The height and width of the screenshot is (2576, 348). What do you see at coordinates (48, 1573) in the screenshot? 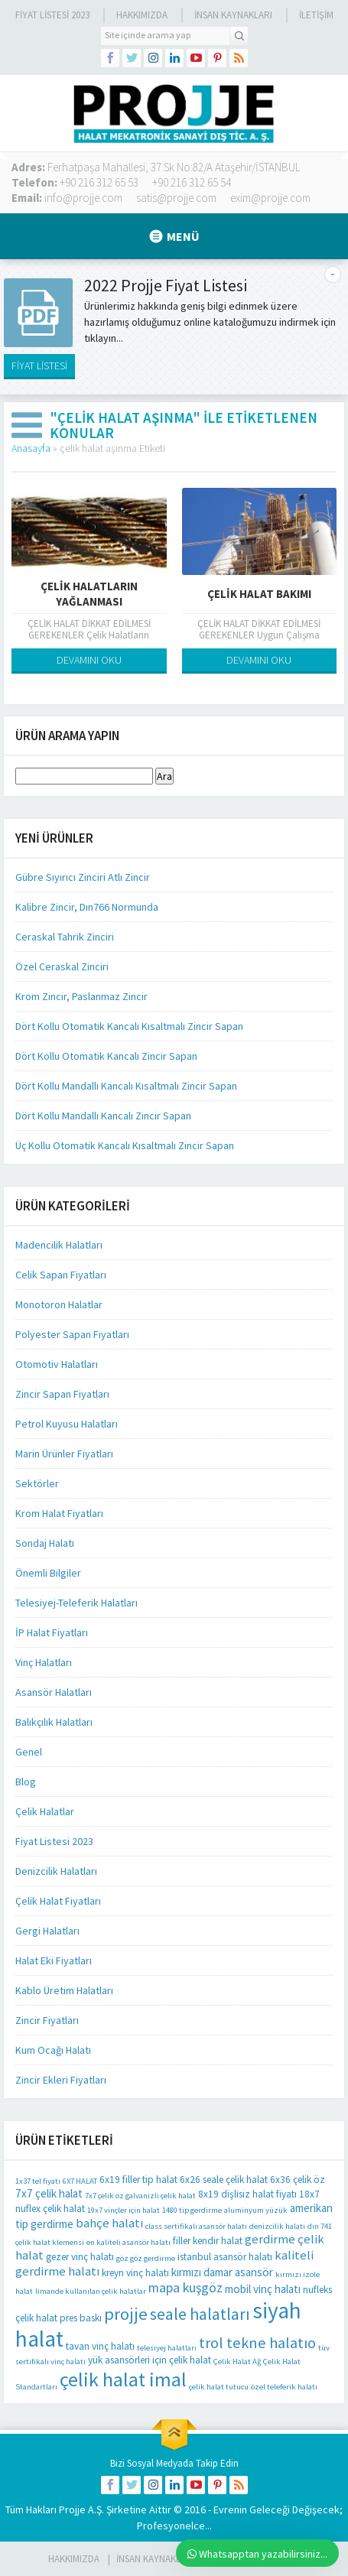
I see `Önemli Bilgiler` at bounding box center [48, 1573].